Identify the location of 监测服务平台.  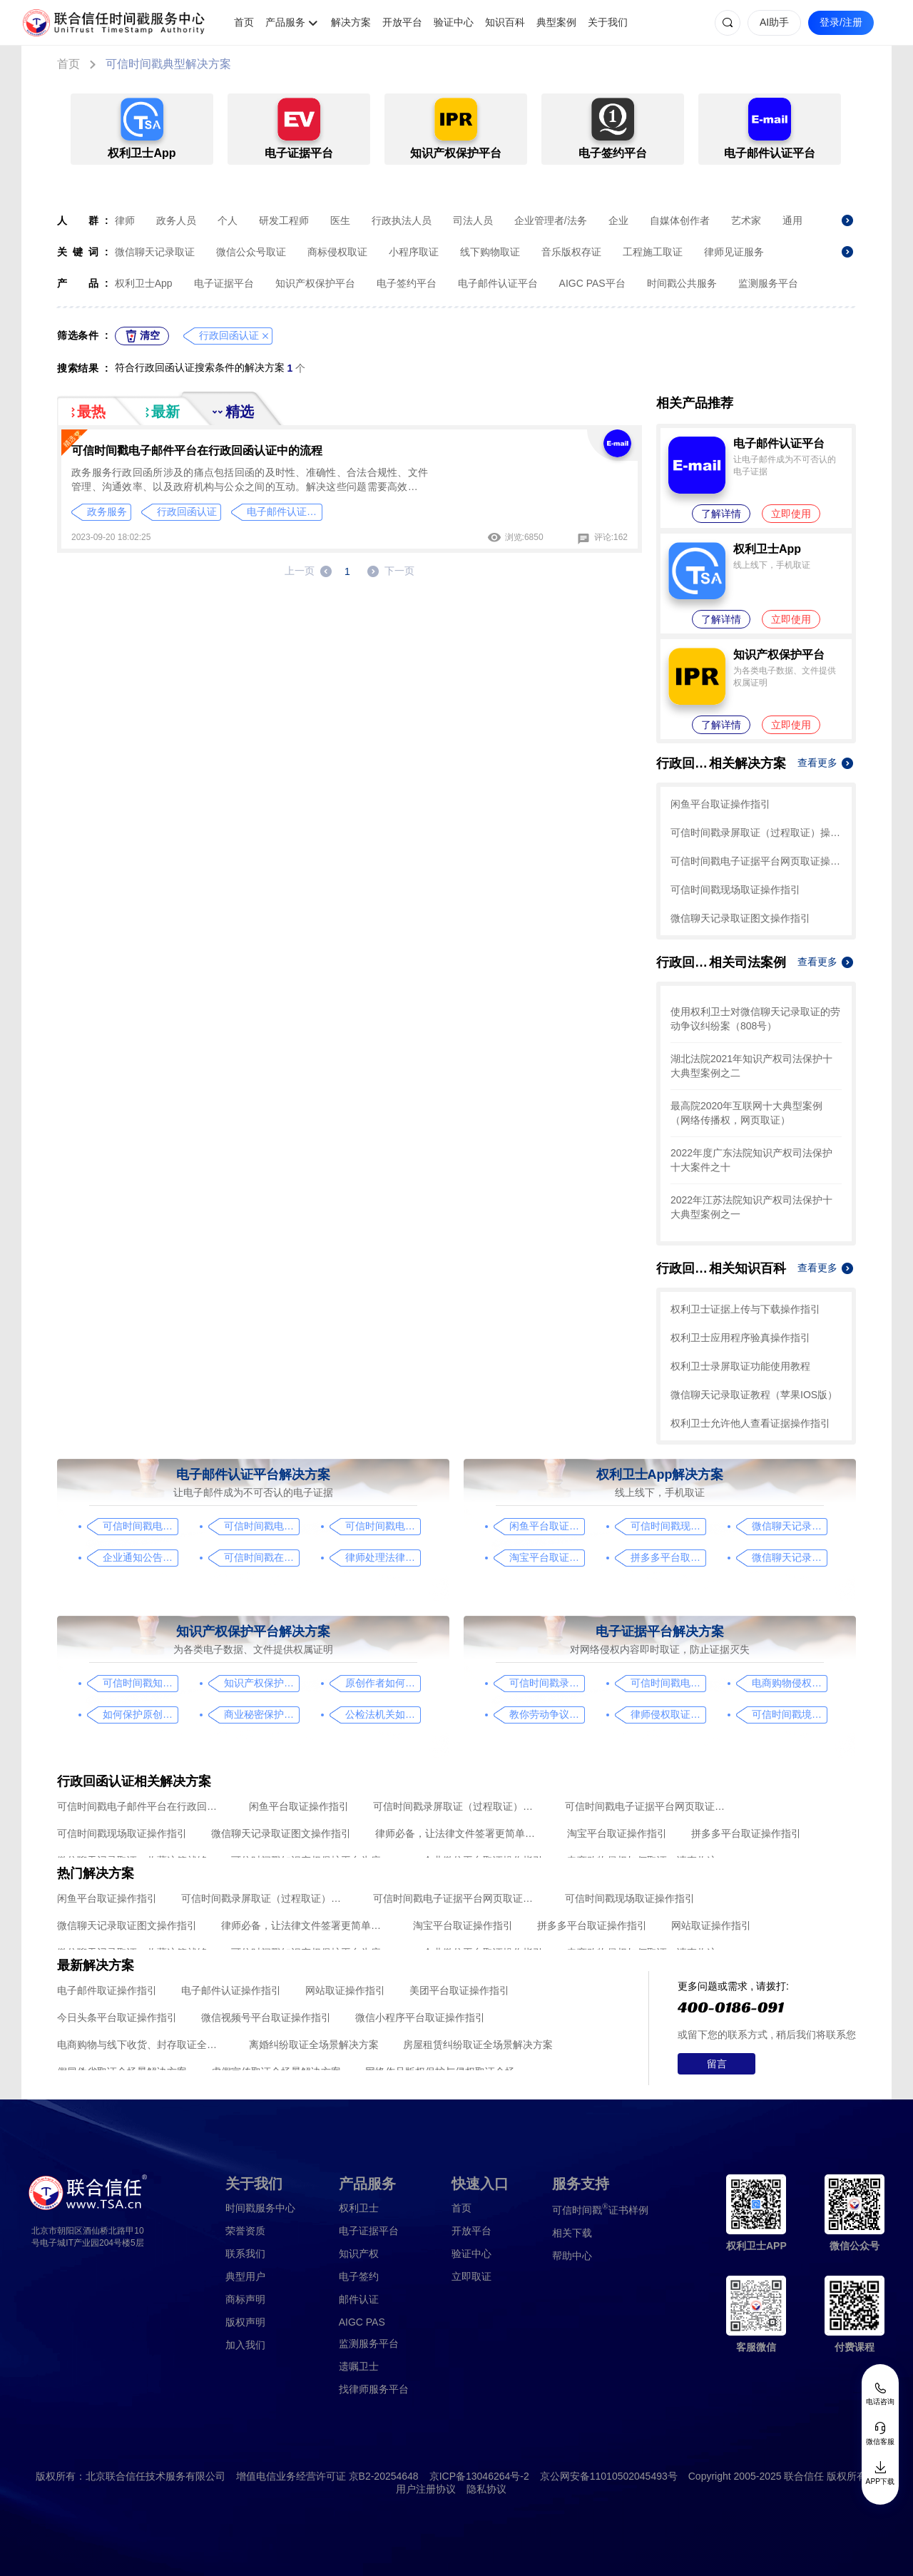
(768, 283).